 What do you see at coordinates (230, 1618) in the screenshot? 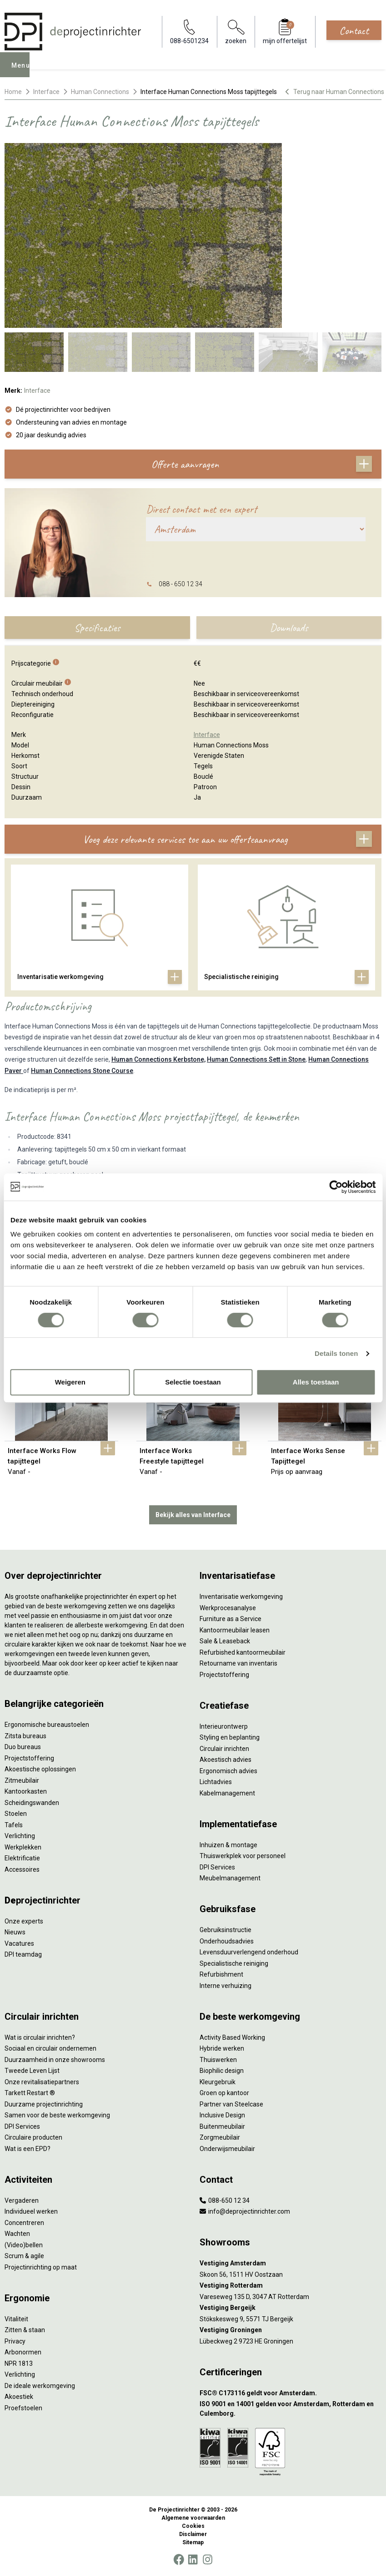
I see `Furniture as a Service` at bounding box center [230, 1618].